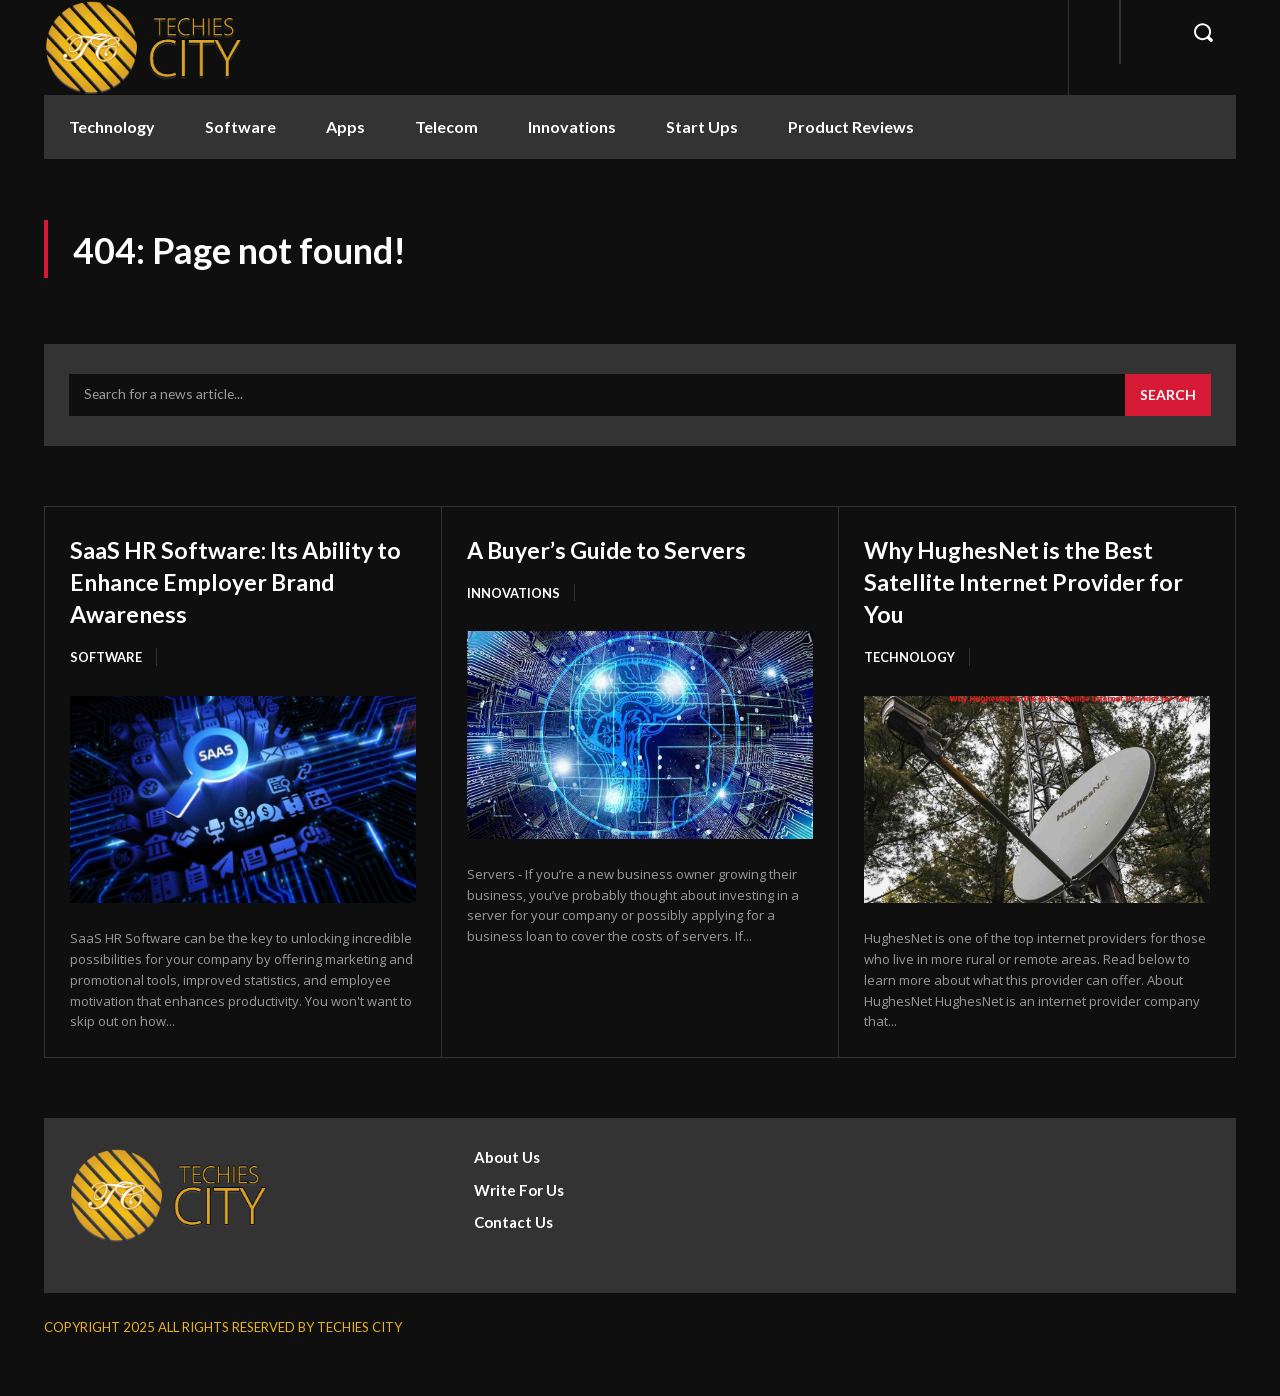 Image resolution: width=1280 pixels, height=1396 pixels. I want to click on Apps, so click(345, 126).